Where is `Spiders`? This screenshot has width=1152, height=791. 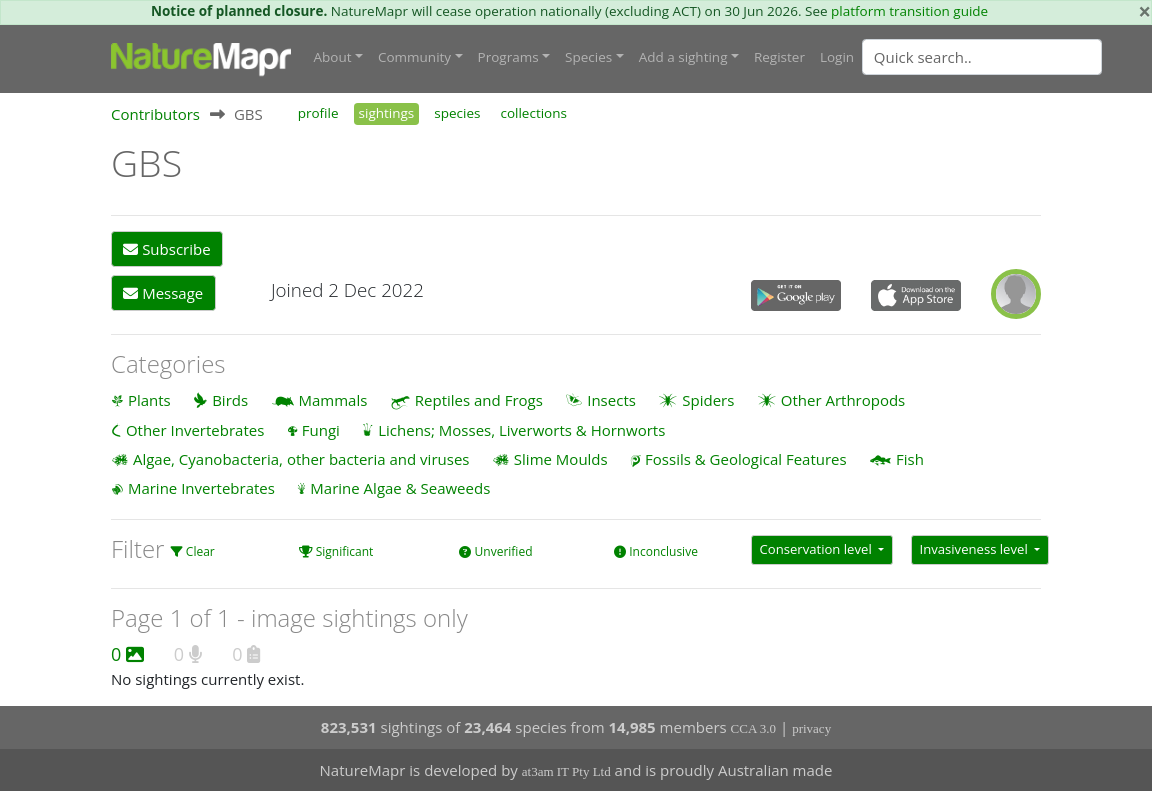 Spiders is located at coordinates (708, 400).